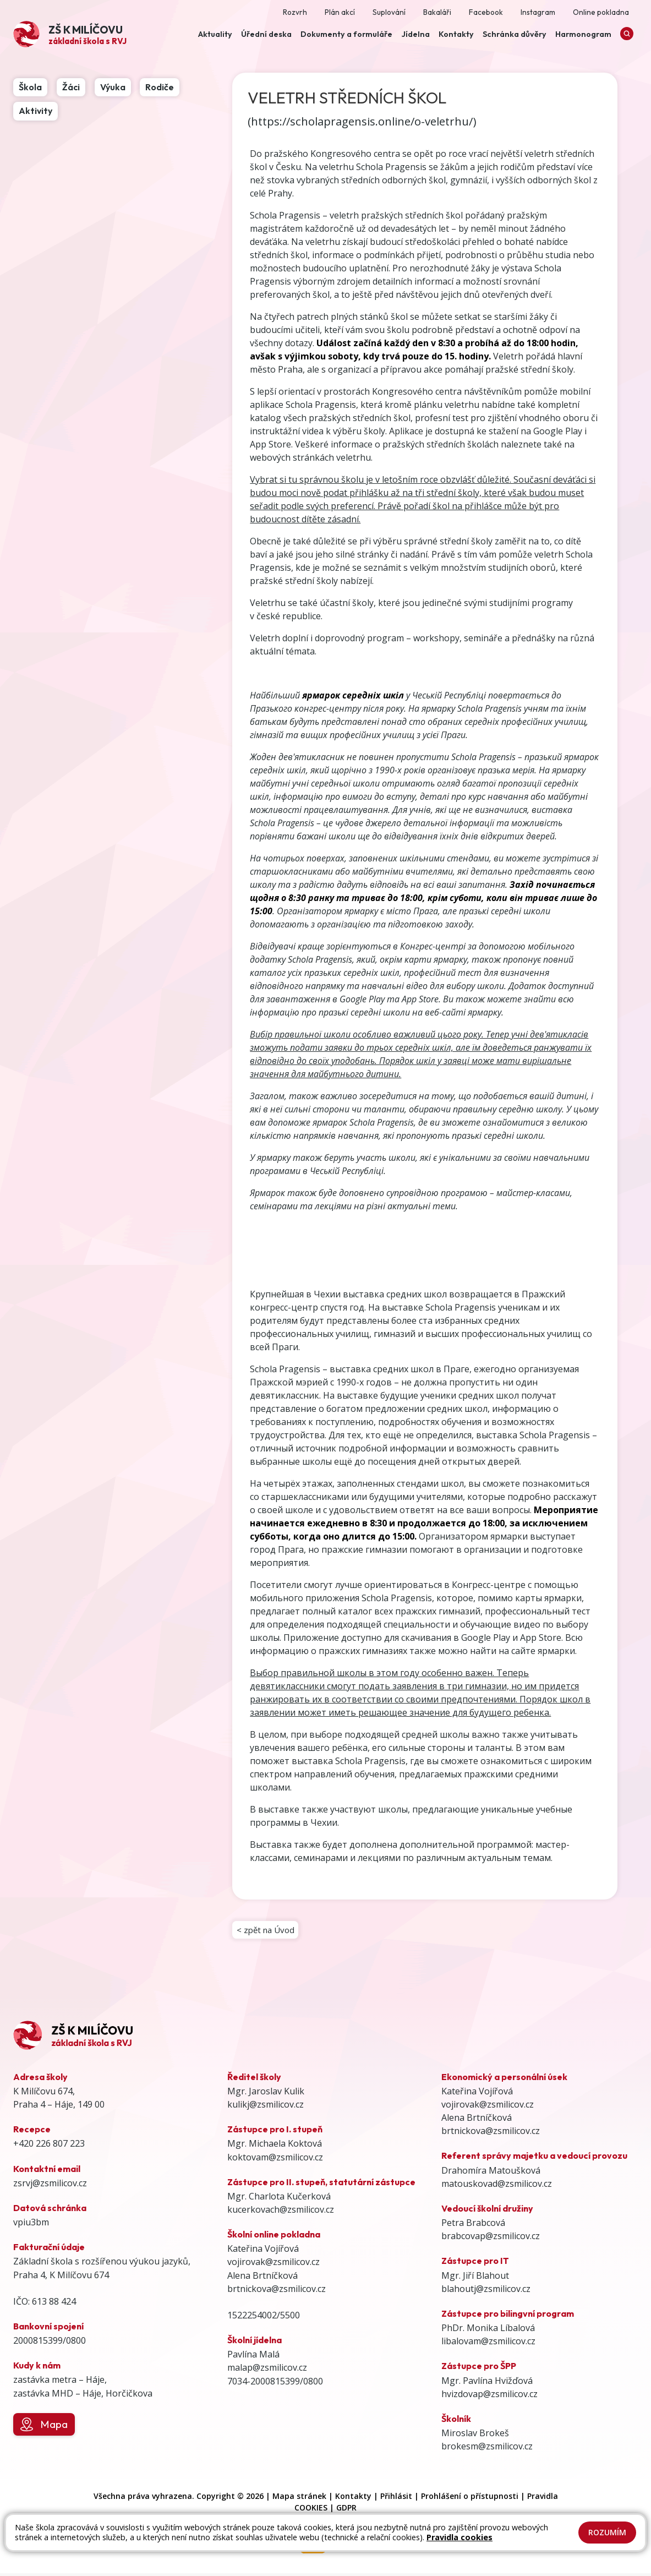 The width and height of the screenshot is (651, 2576). What do you see at coordinates (299, 2499) in the screenshot?
I see `Mapa stránek` at bounding box center [299, 2499].